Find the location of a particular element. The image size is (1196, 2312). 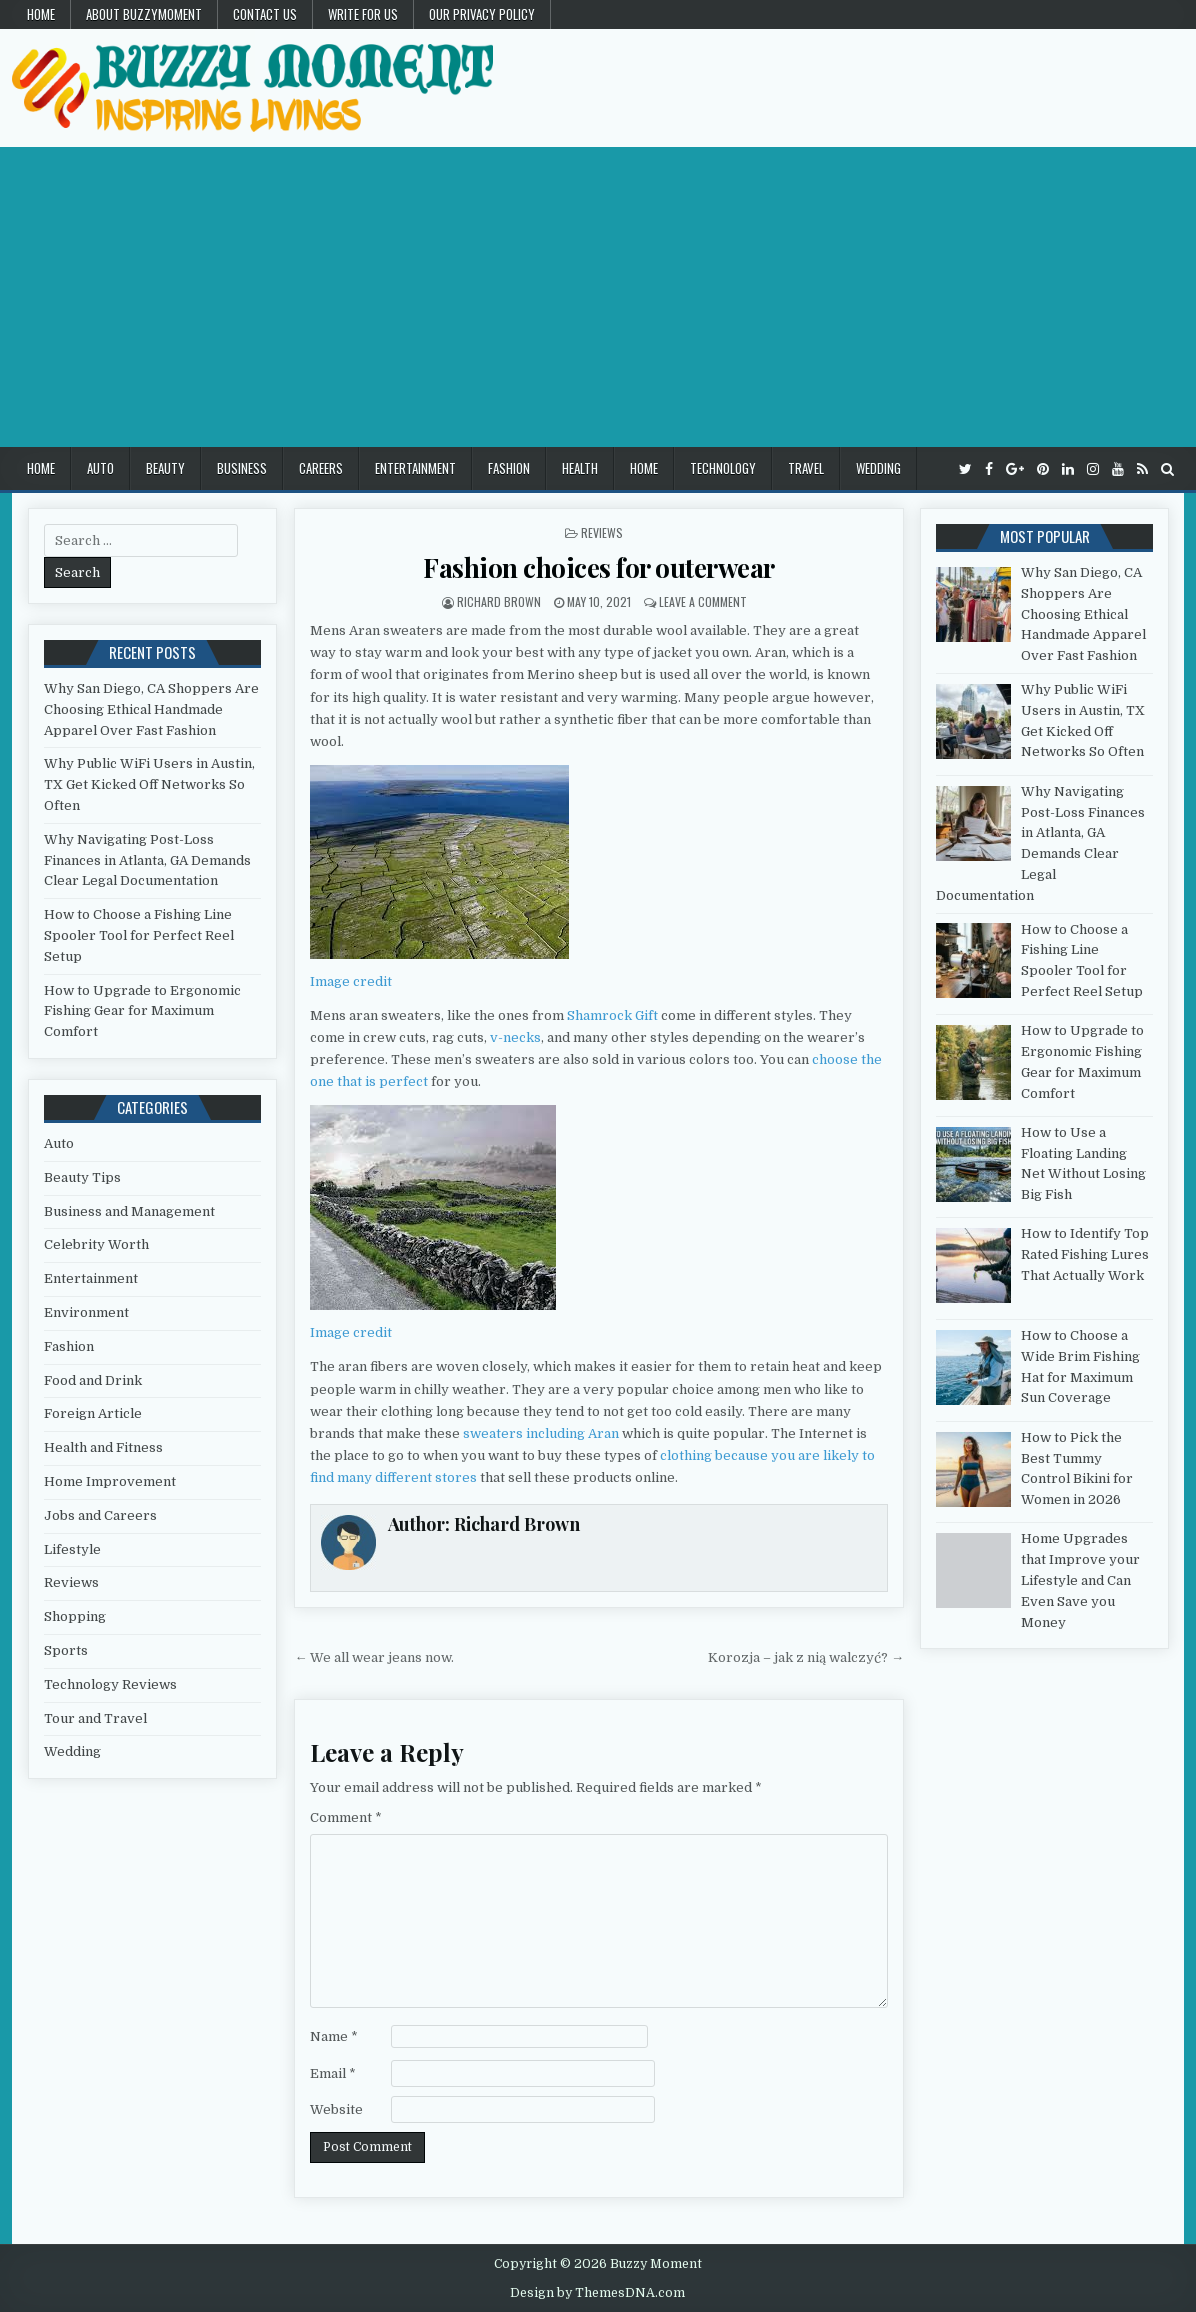

Jobs and Careers is located at coordinates (100, 1515).